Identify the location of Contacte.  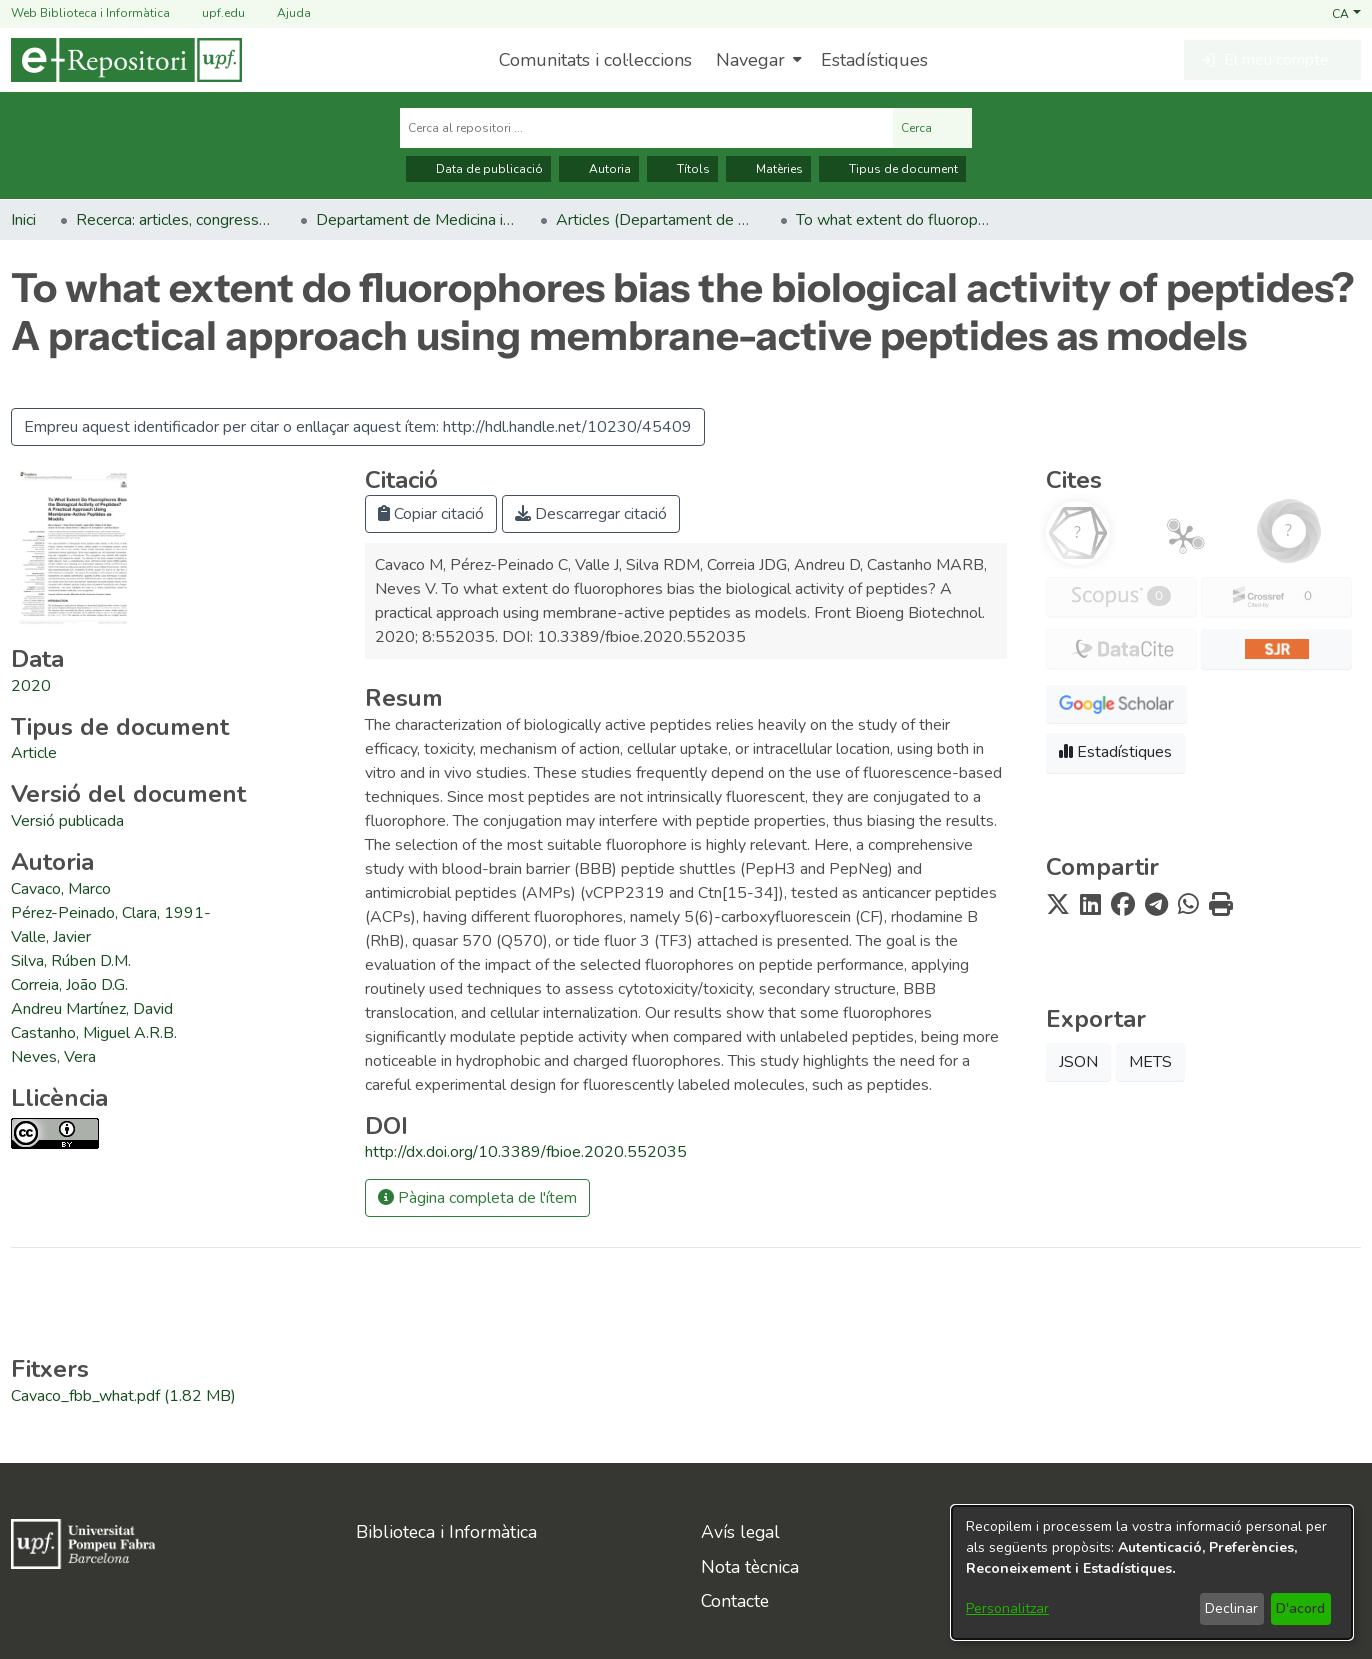
(735, 1601).